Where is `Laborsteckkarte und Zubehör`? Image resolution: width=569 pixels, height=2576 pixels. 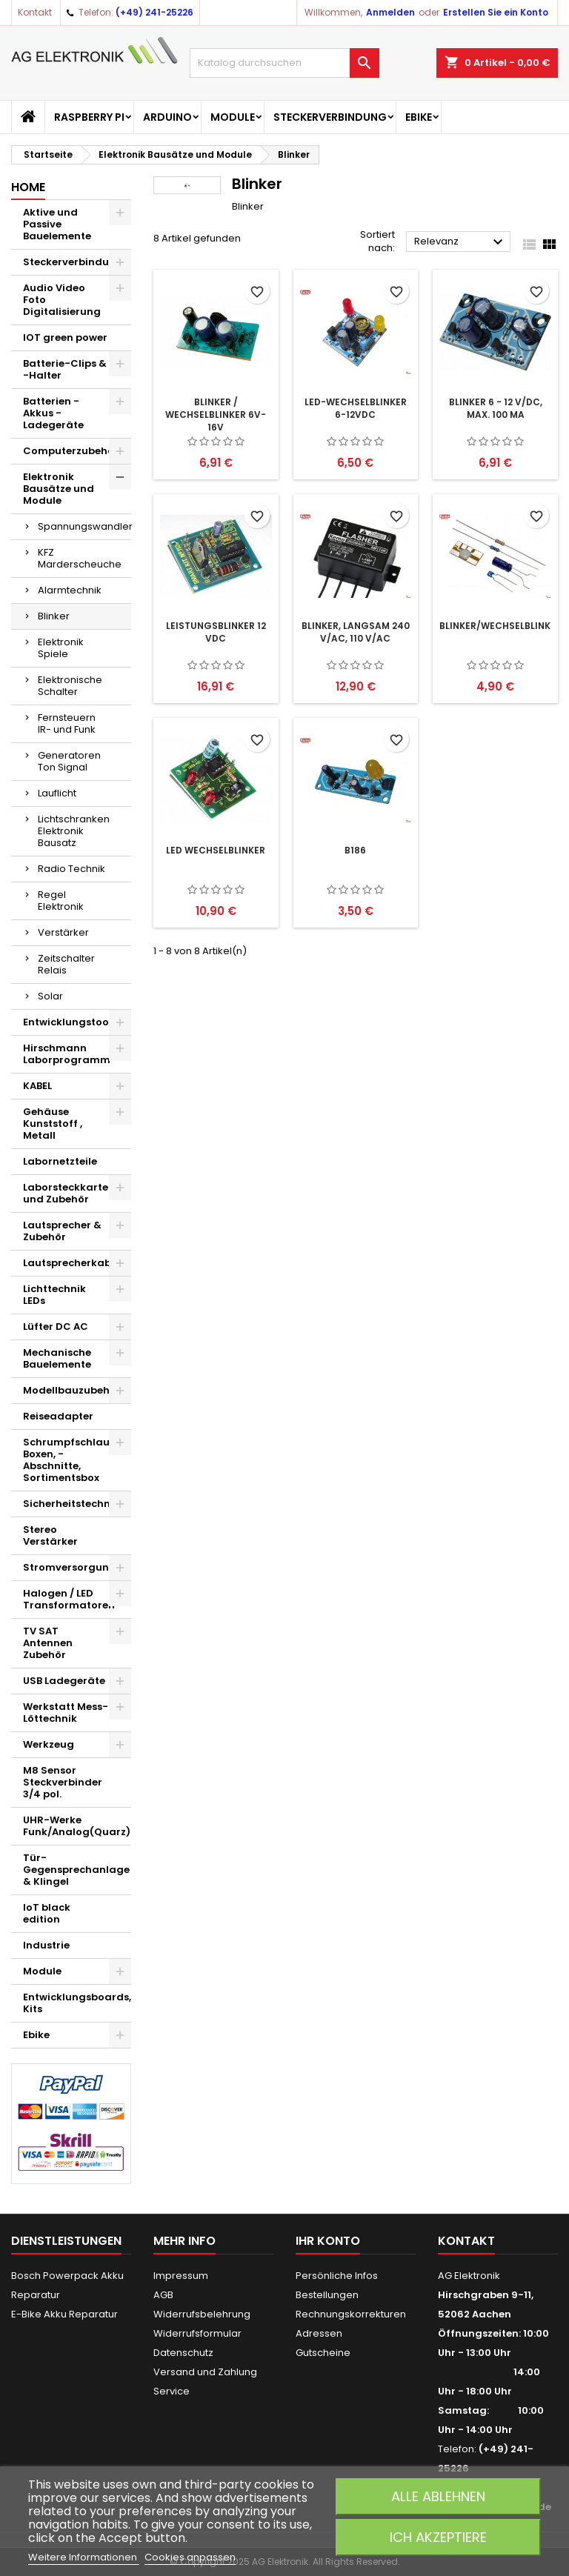
Laborsteckkarte und Zubehör is located at coordinates (65, 1193).